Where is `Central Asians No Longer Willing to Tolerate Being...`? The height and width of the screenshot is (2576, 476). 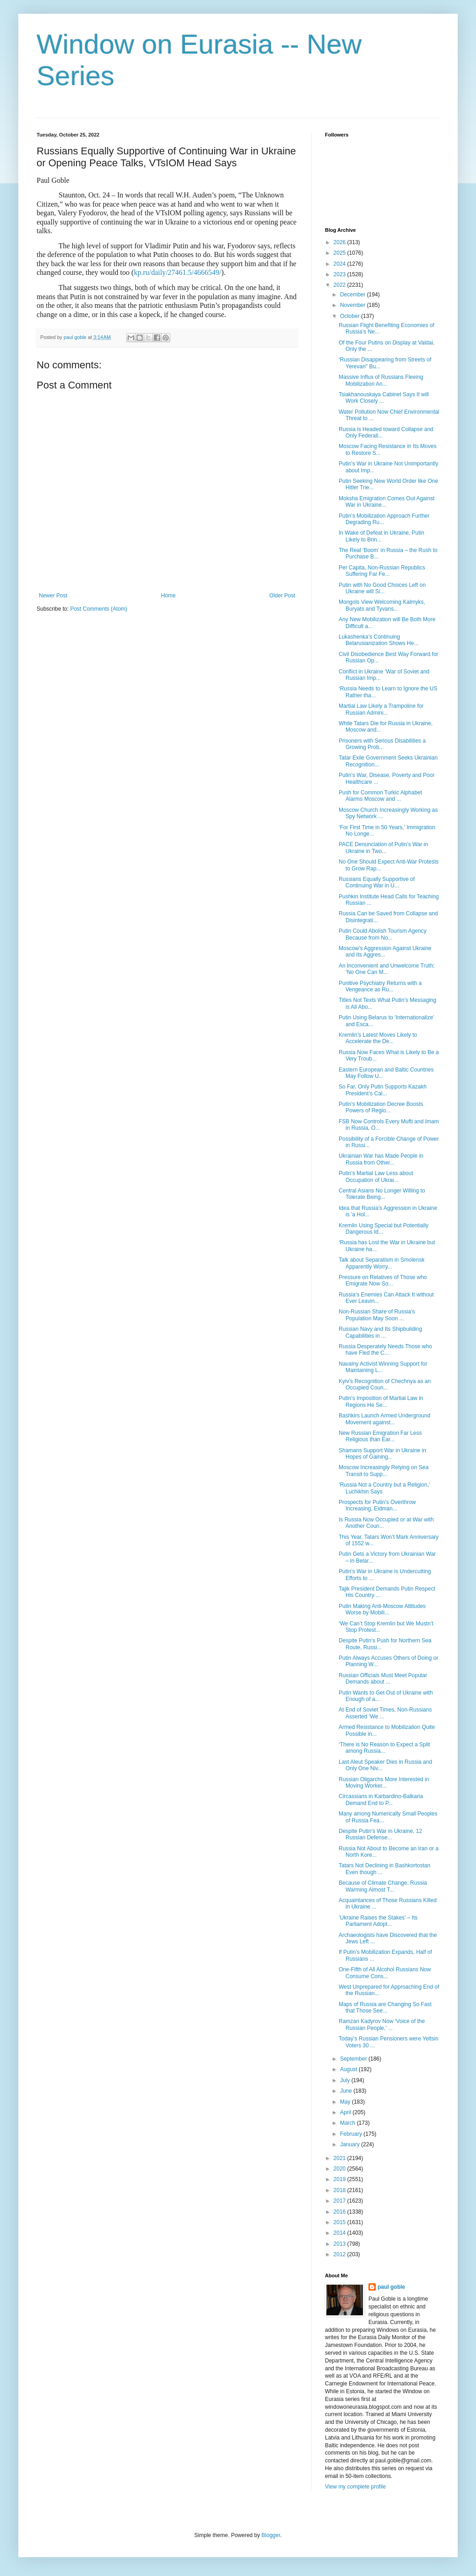
Central Asians No Longer Willing to Tolerate Being... is located at coordinates (382, 1193).